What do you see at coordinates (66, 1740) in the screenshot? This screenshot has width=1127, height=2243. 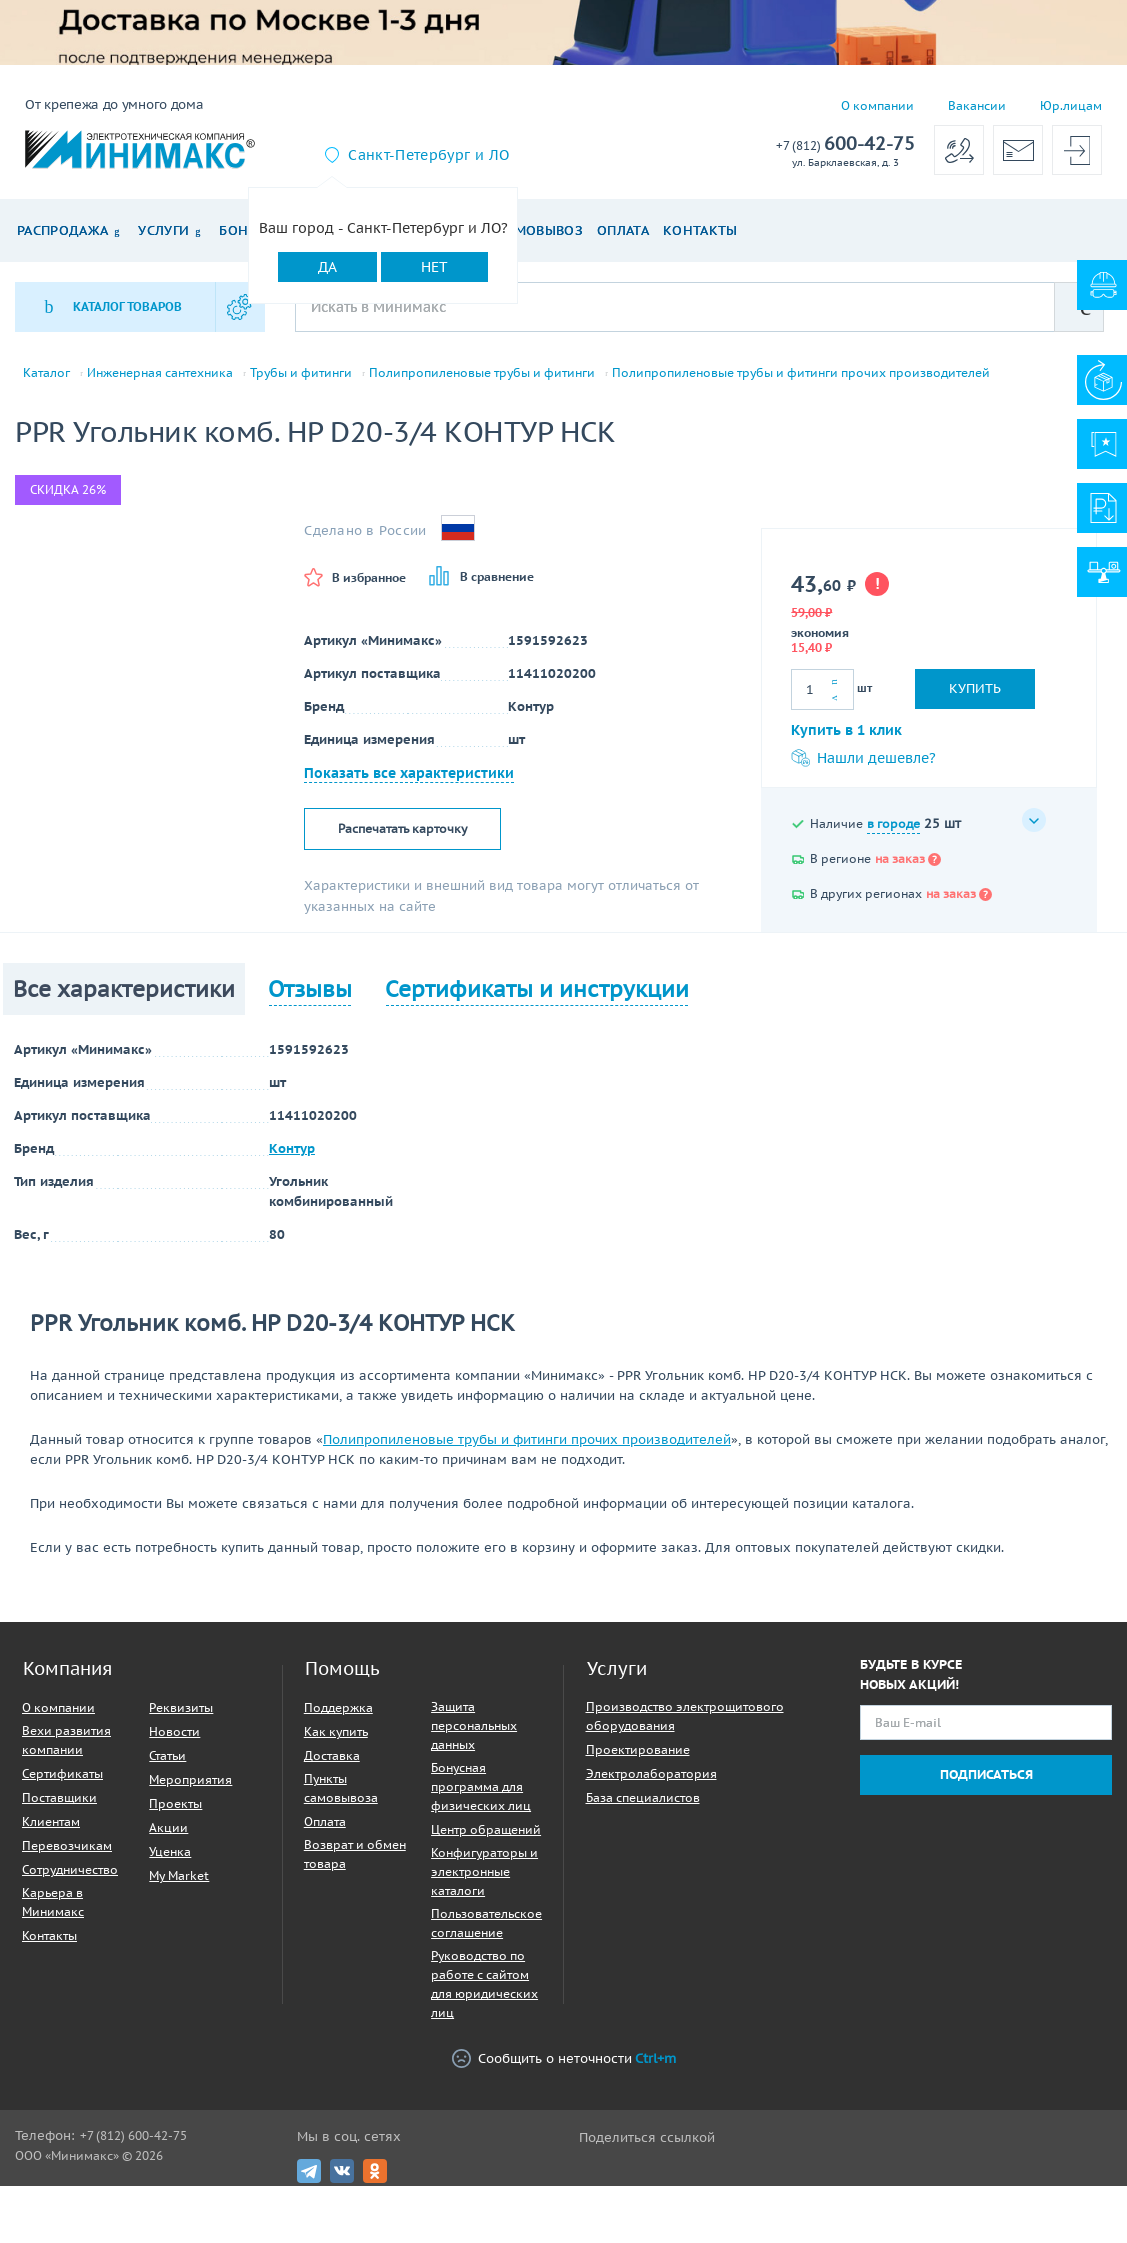 I see `Вехи развития компании` at bounding box center [66, 1740].